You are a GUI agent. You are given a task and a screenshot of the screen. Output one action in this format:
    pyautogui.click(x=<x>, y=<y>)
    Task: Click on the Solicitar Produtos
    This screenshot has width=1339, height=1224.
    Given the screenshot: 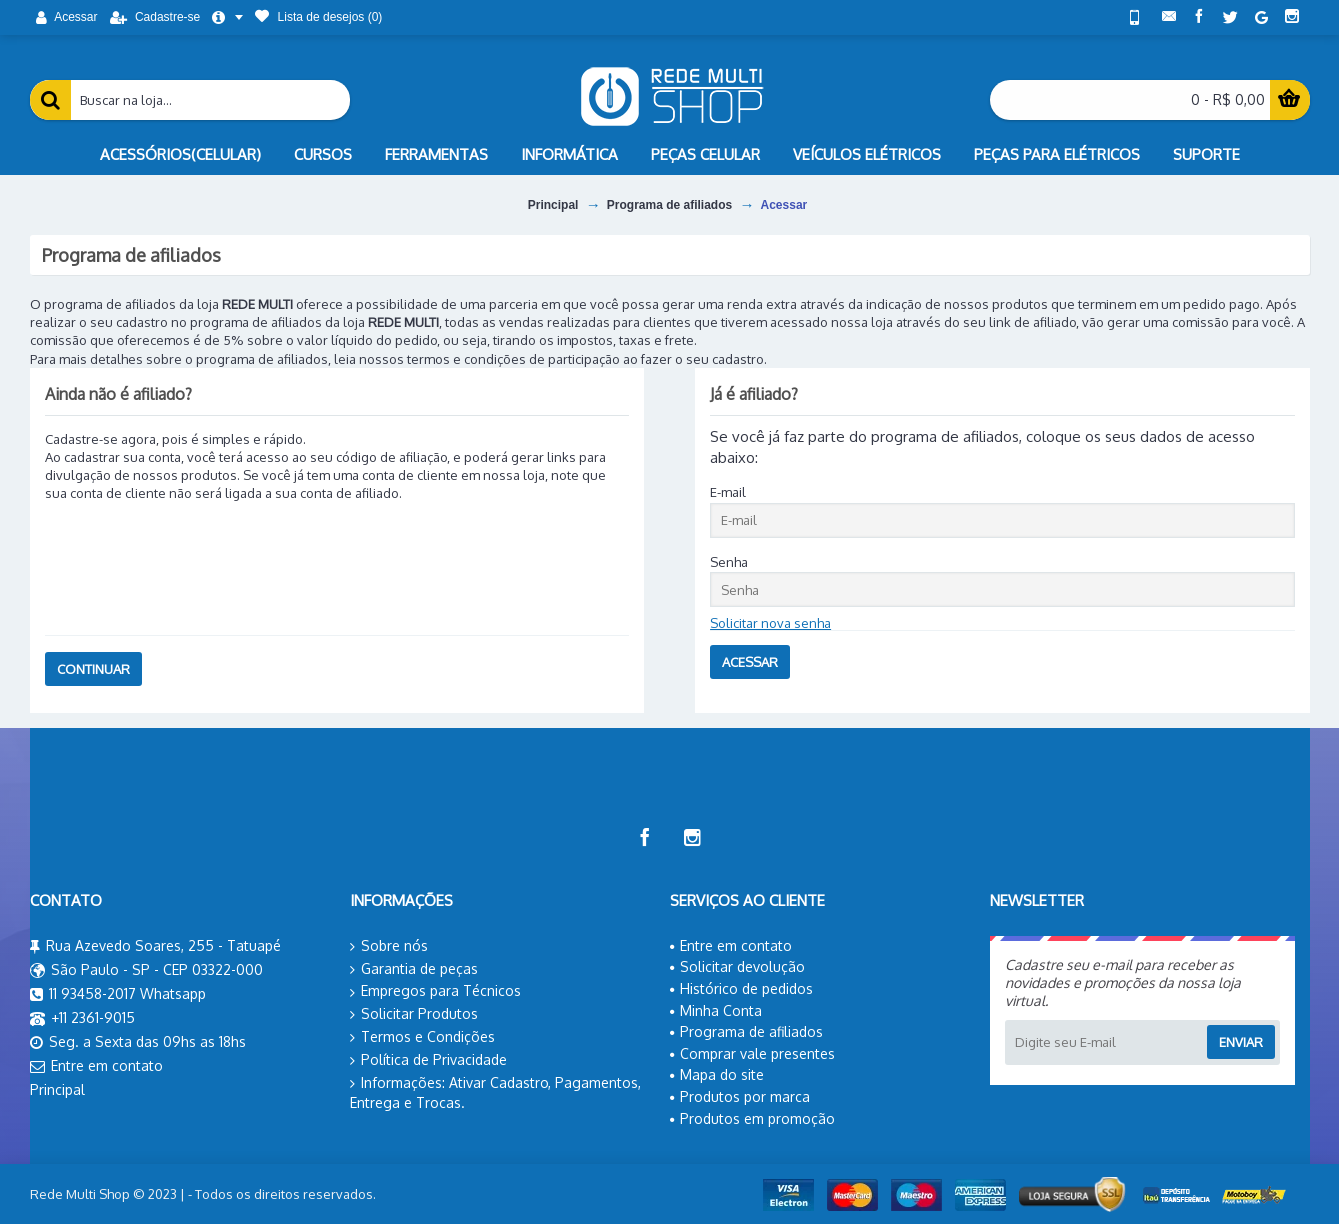 What is the action you would take?
    pyautogui.click(x=414, y=1014)
    